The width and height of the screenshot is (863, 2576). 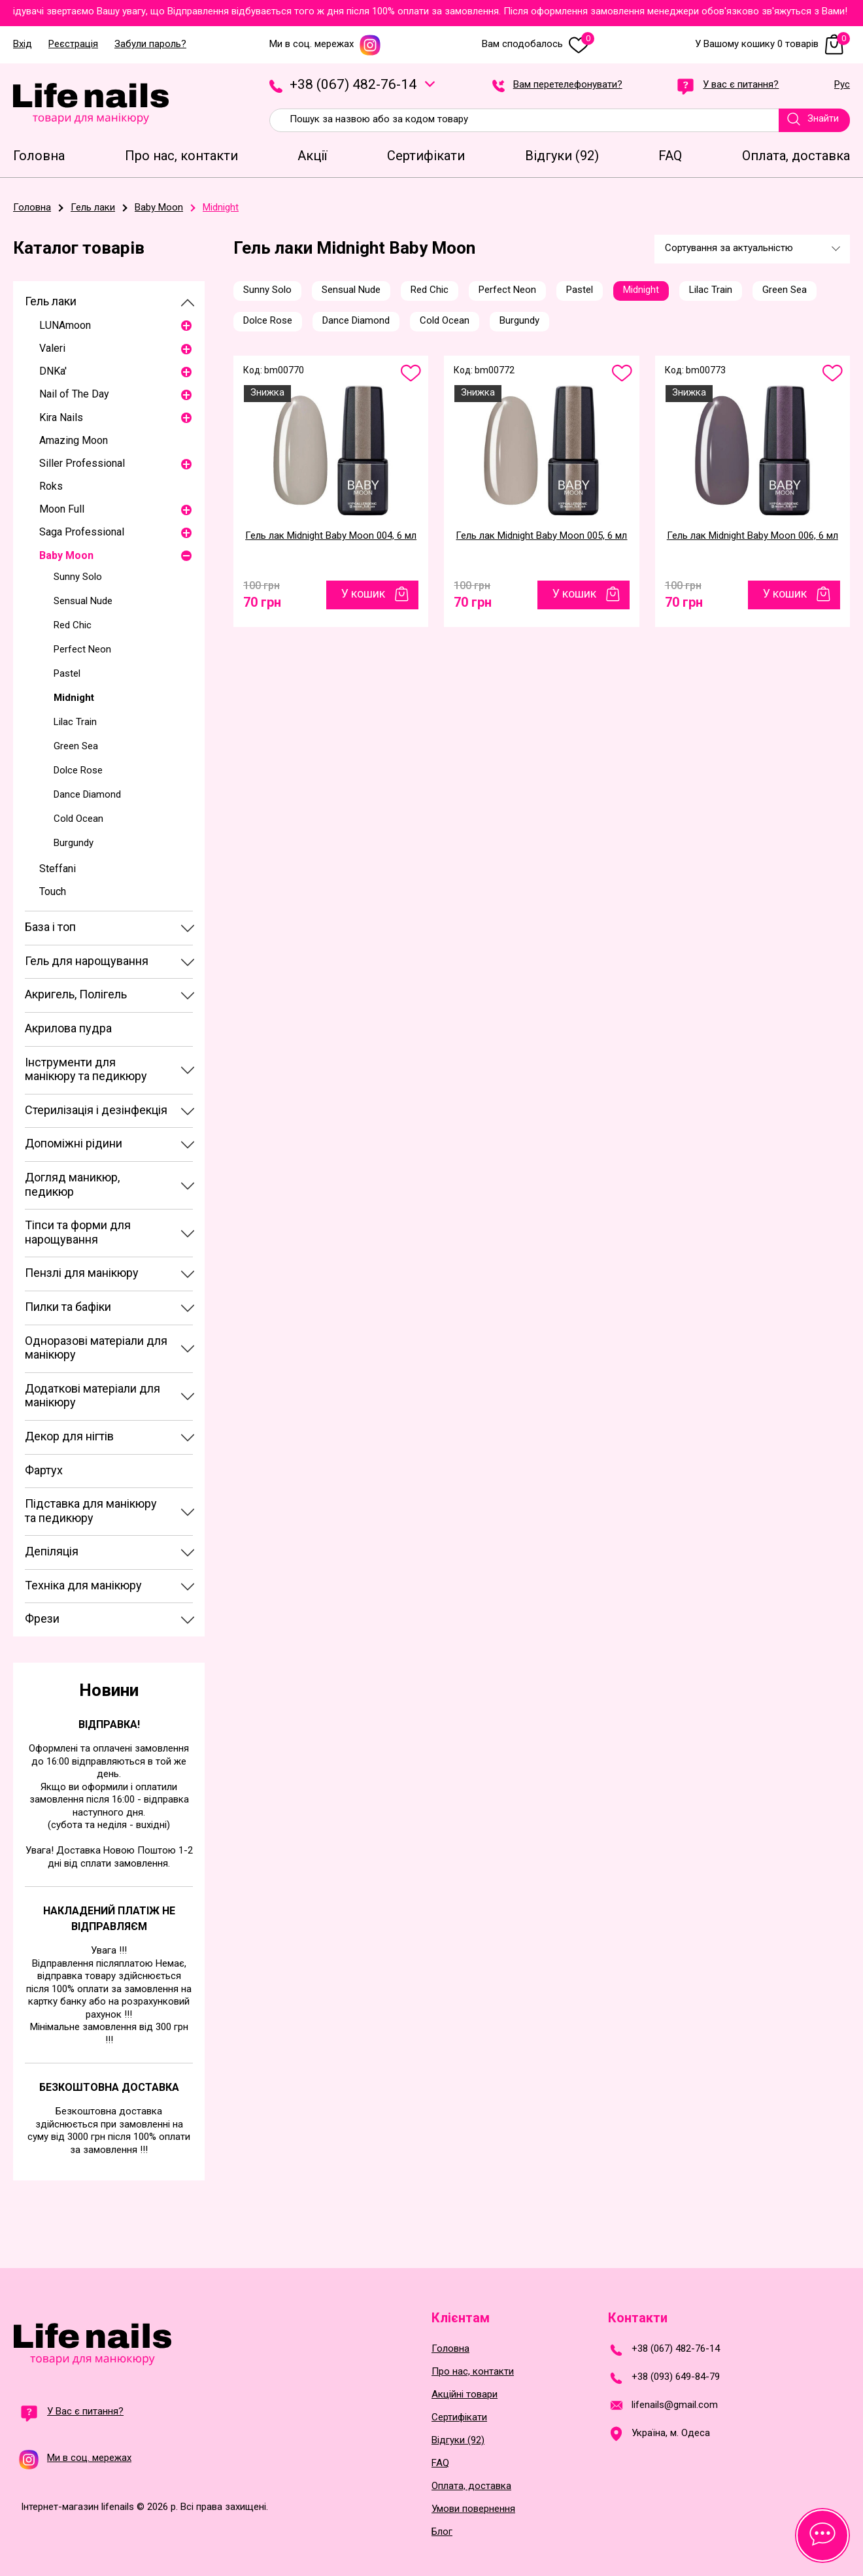 What do you see at coordinates (76, 994) in the screenshot?
I see `Акригель, Полігель` at bounding box center [76, 994].